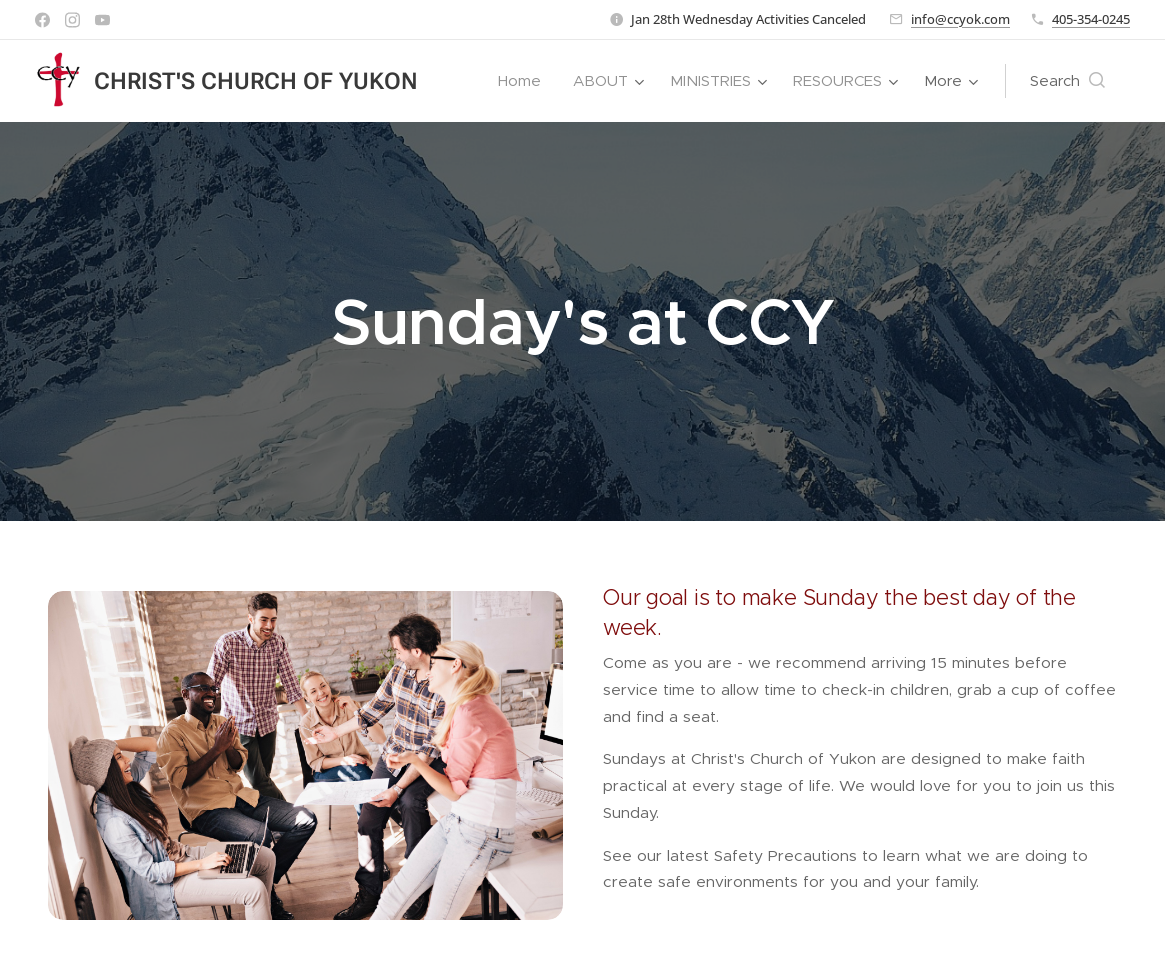 The height and width of the screenshot is (962, 1165). Describe the element at coordinates (1091, 19) in the screenshot. I see `405-354-0245` at that location.